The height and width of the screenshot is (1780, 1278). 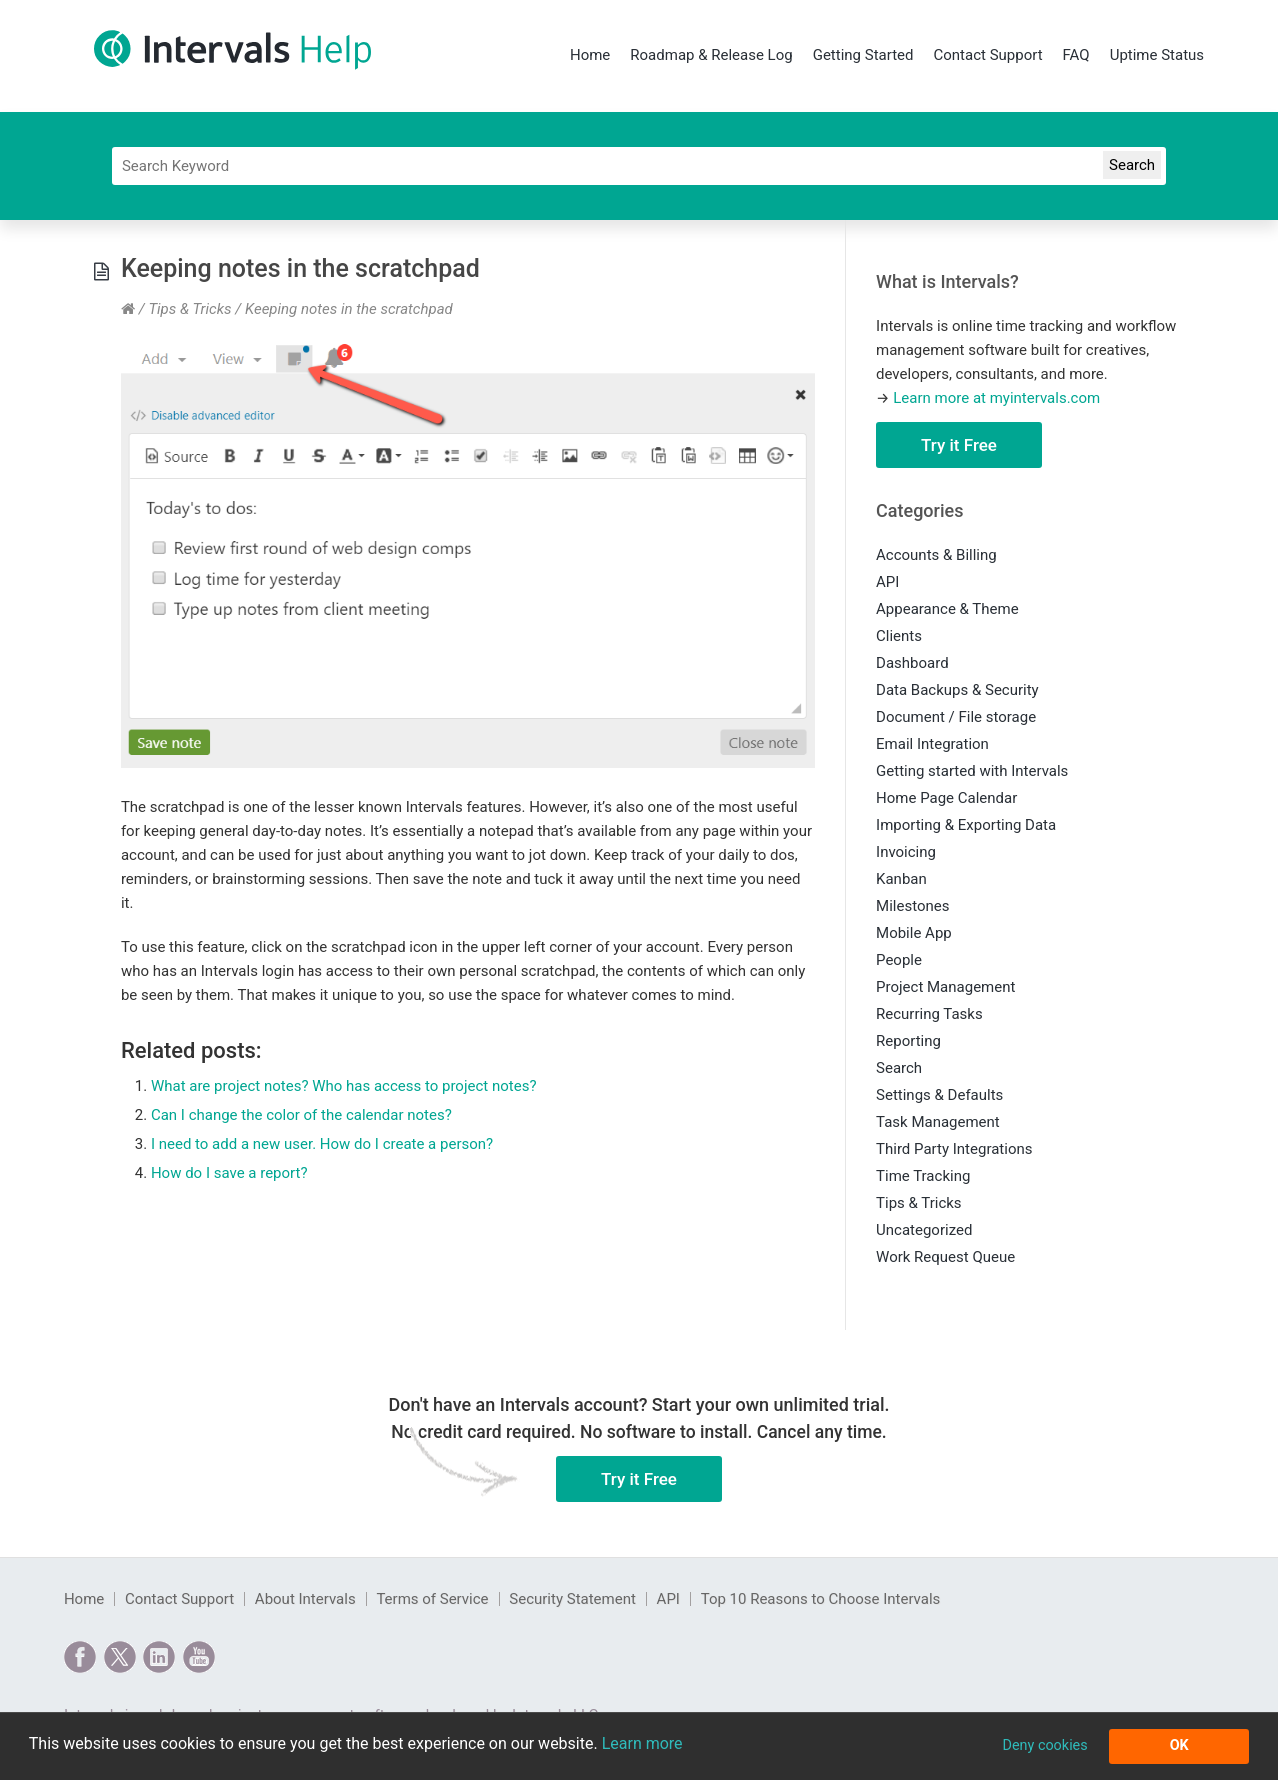 I want to click on Email Integration, so click(x=932, y=744).